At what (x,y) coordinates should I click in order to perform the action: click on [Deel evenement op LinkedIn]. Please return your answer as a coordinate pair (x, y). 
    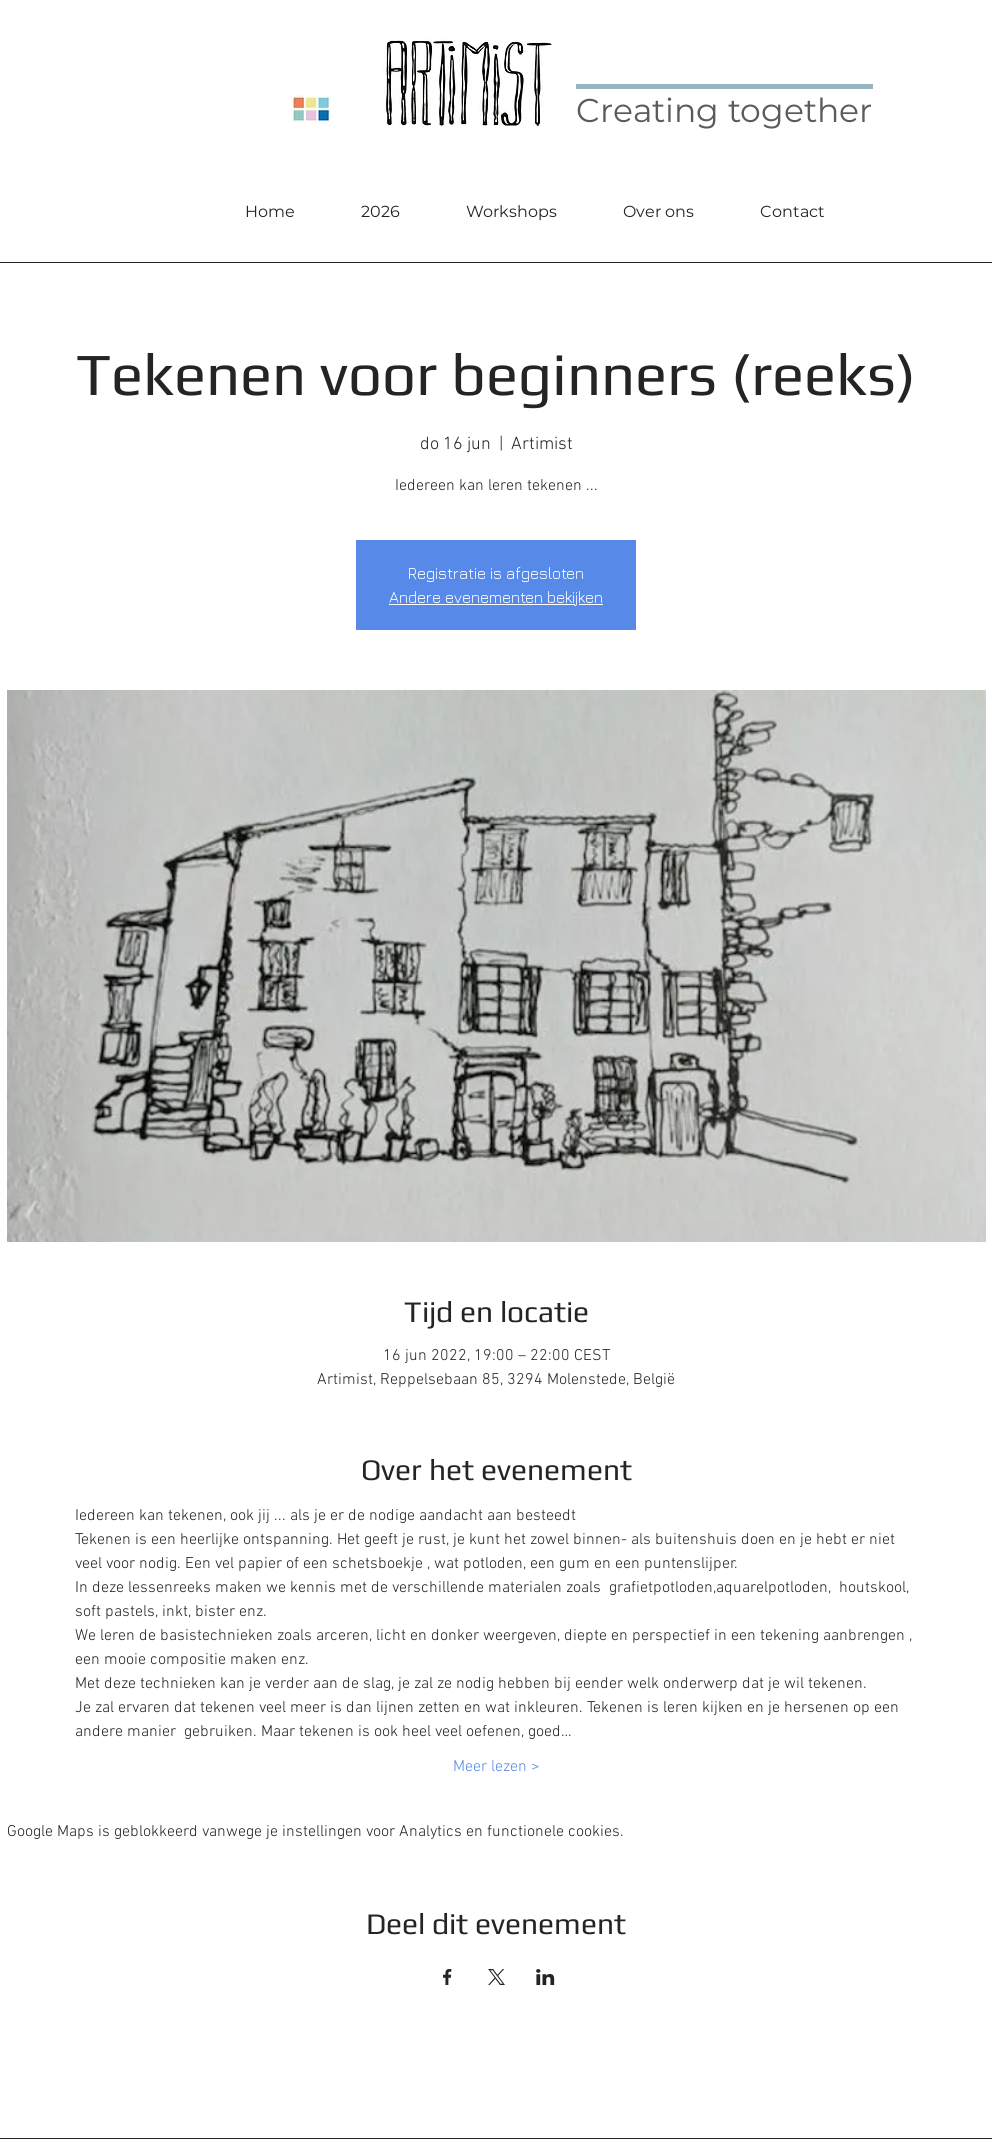
    Looking at the image, I should click on (545, 1977).